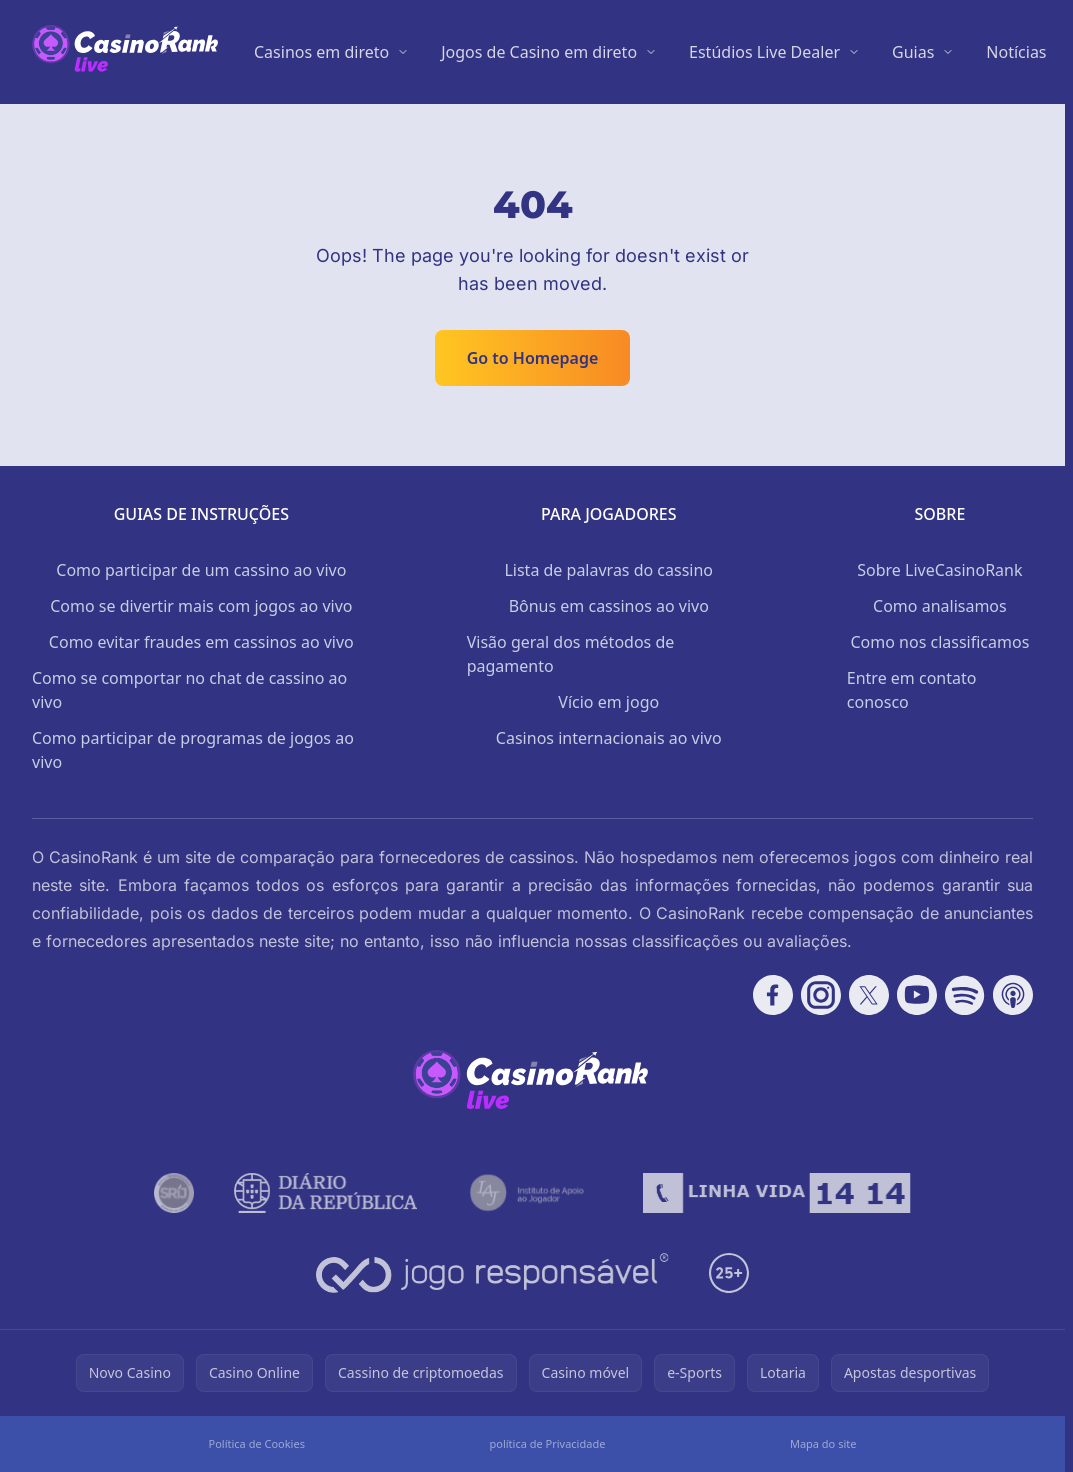 The height and width of the screenshot is (1472, 1073). What do you see at coordinates (773, 995) in the screenshot?
I see `[Follow CasinoRank on Facebook]` at bounding box center [773, 995].